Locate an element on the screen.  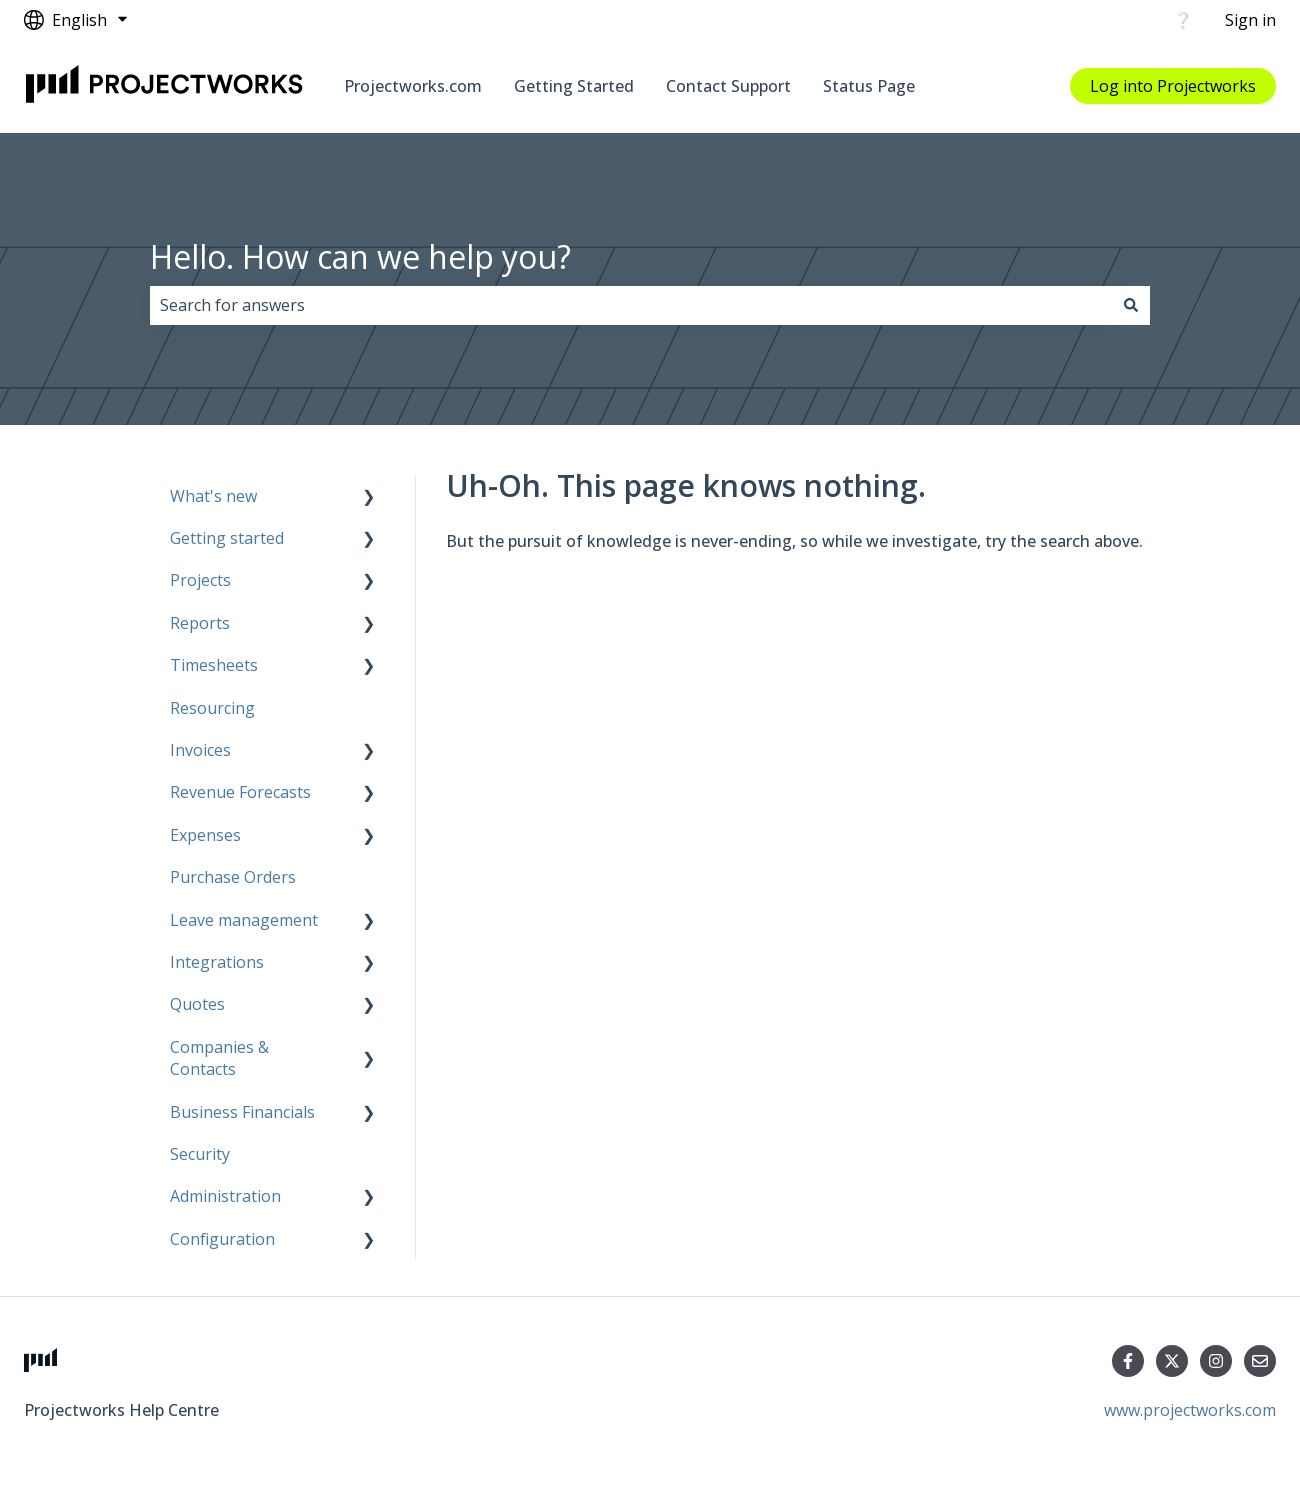
[Follow us on Facebook] is located at coordinates (1128, 1361).